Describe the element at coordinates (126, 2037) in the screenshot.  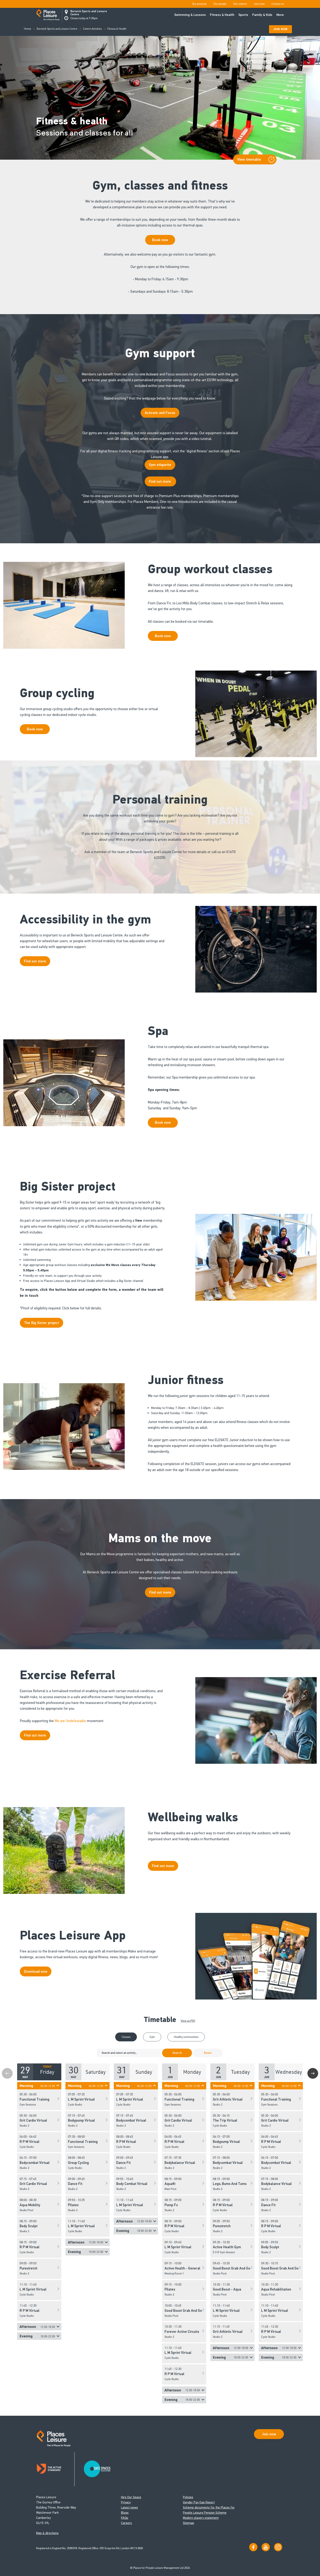
I see `Classes` at that location.